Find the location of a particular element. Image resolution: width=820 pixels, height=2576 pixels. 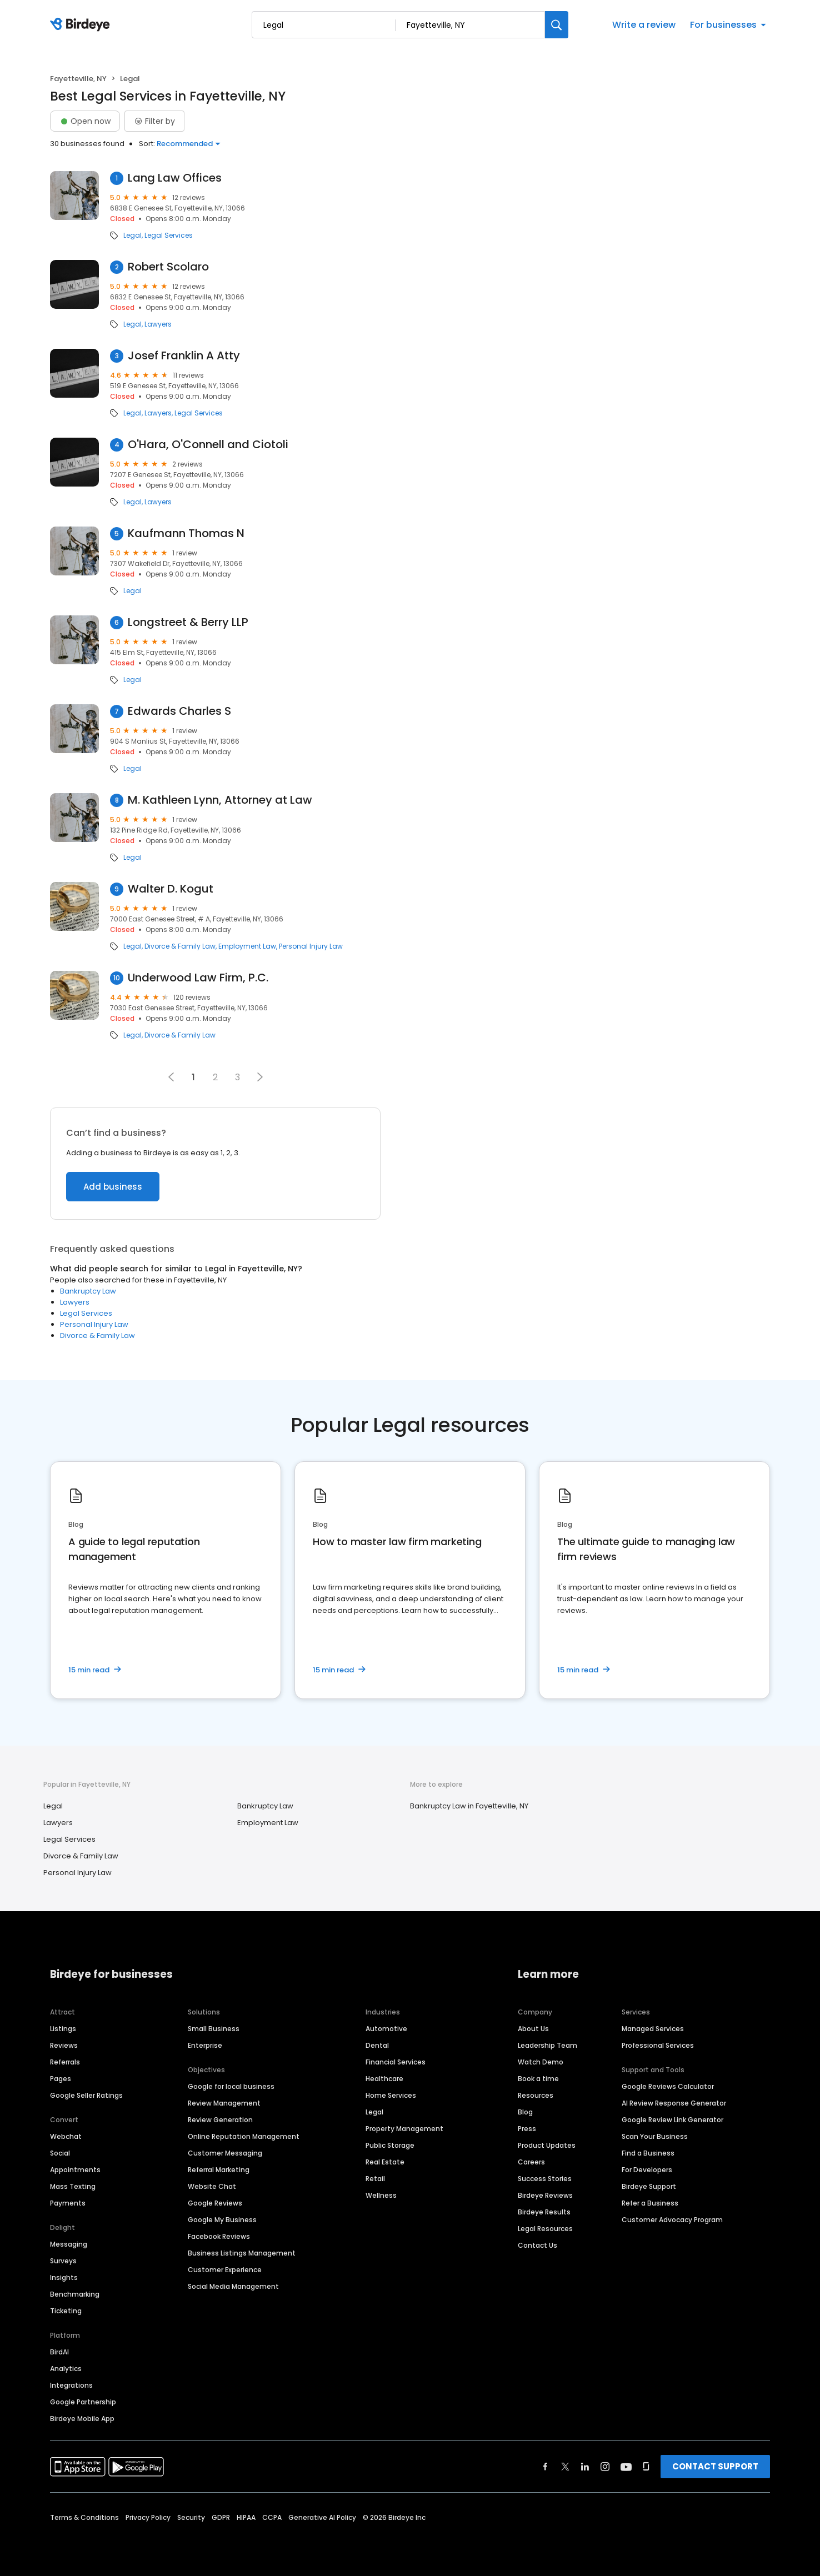

O'Hara, O'Connell and Ciotoli is located at coordinates (208, 445).